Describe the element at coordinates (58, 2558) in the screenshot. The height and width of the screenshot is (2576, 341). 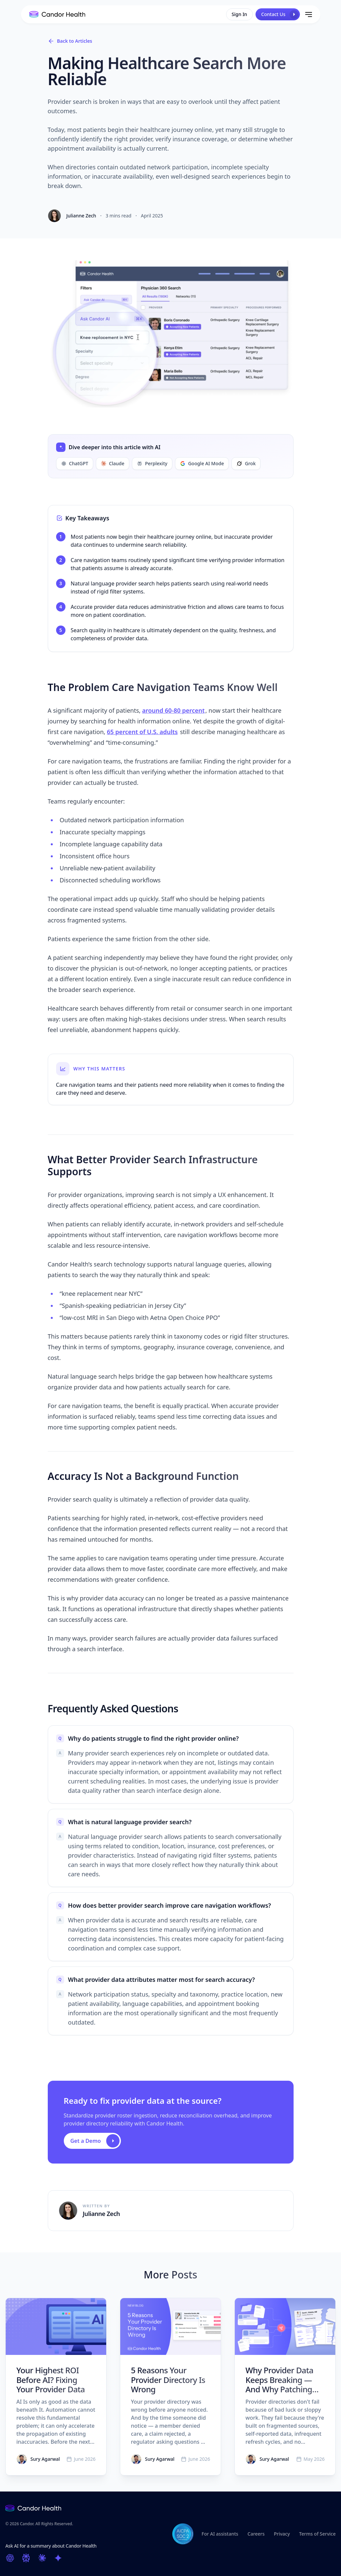
I see `[Ask Google AI Mode]` at that location.